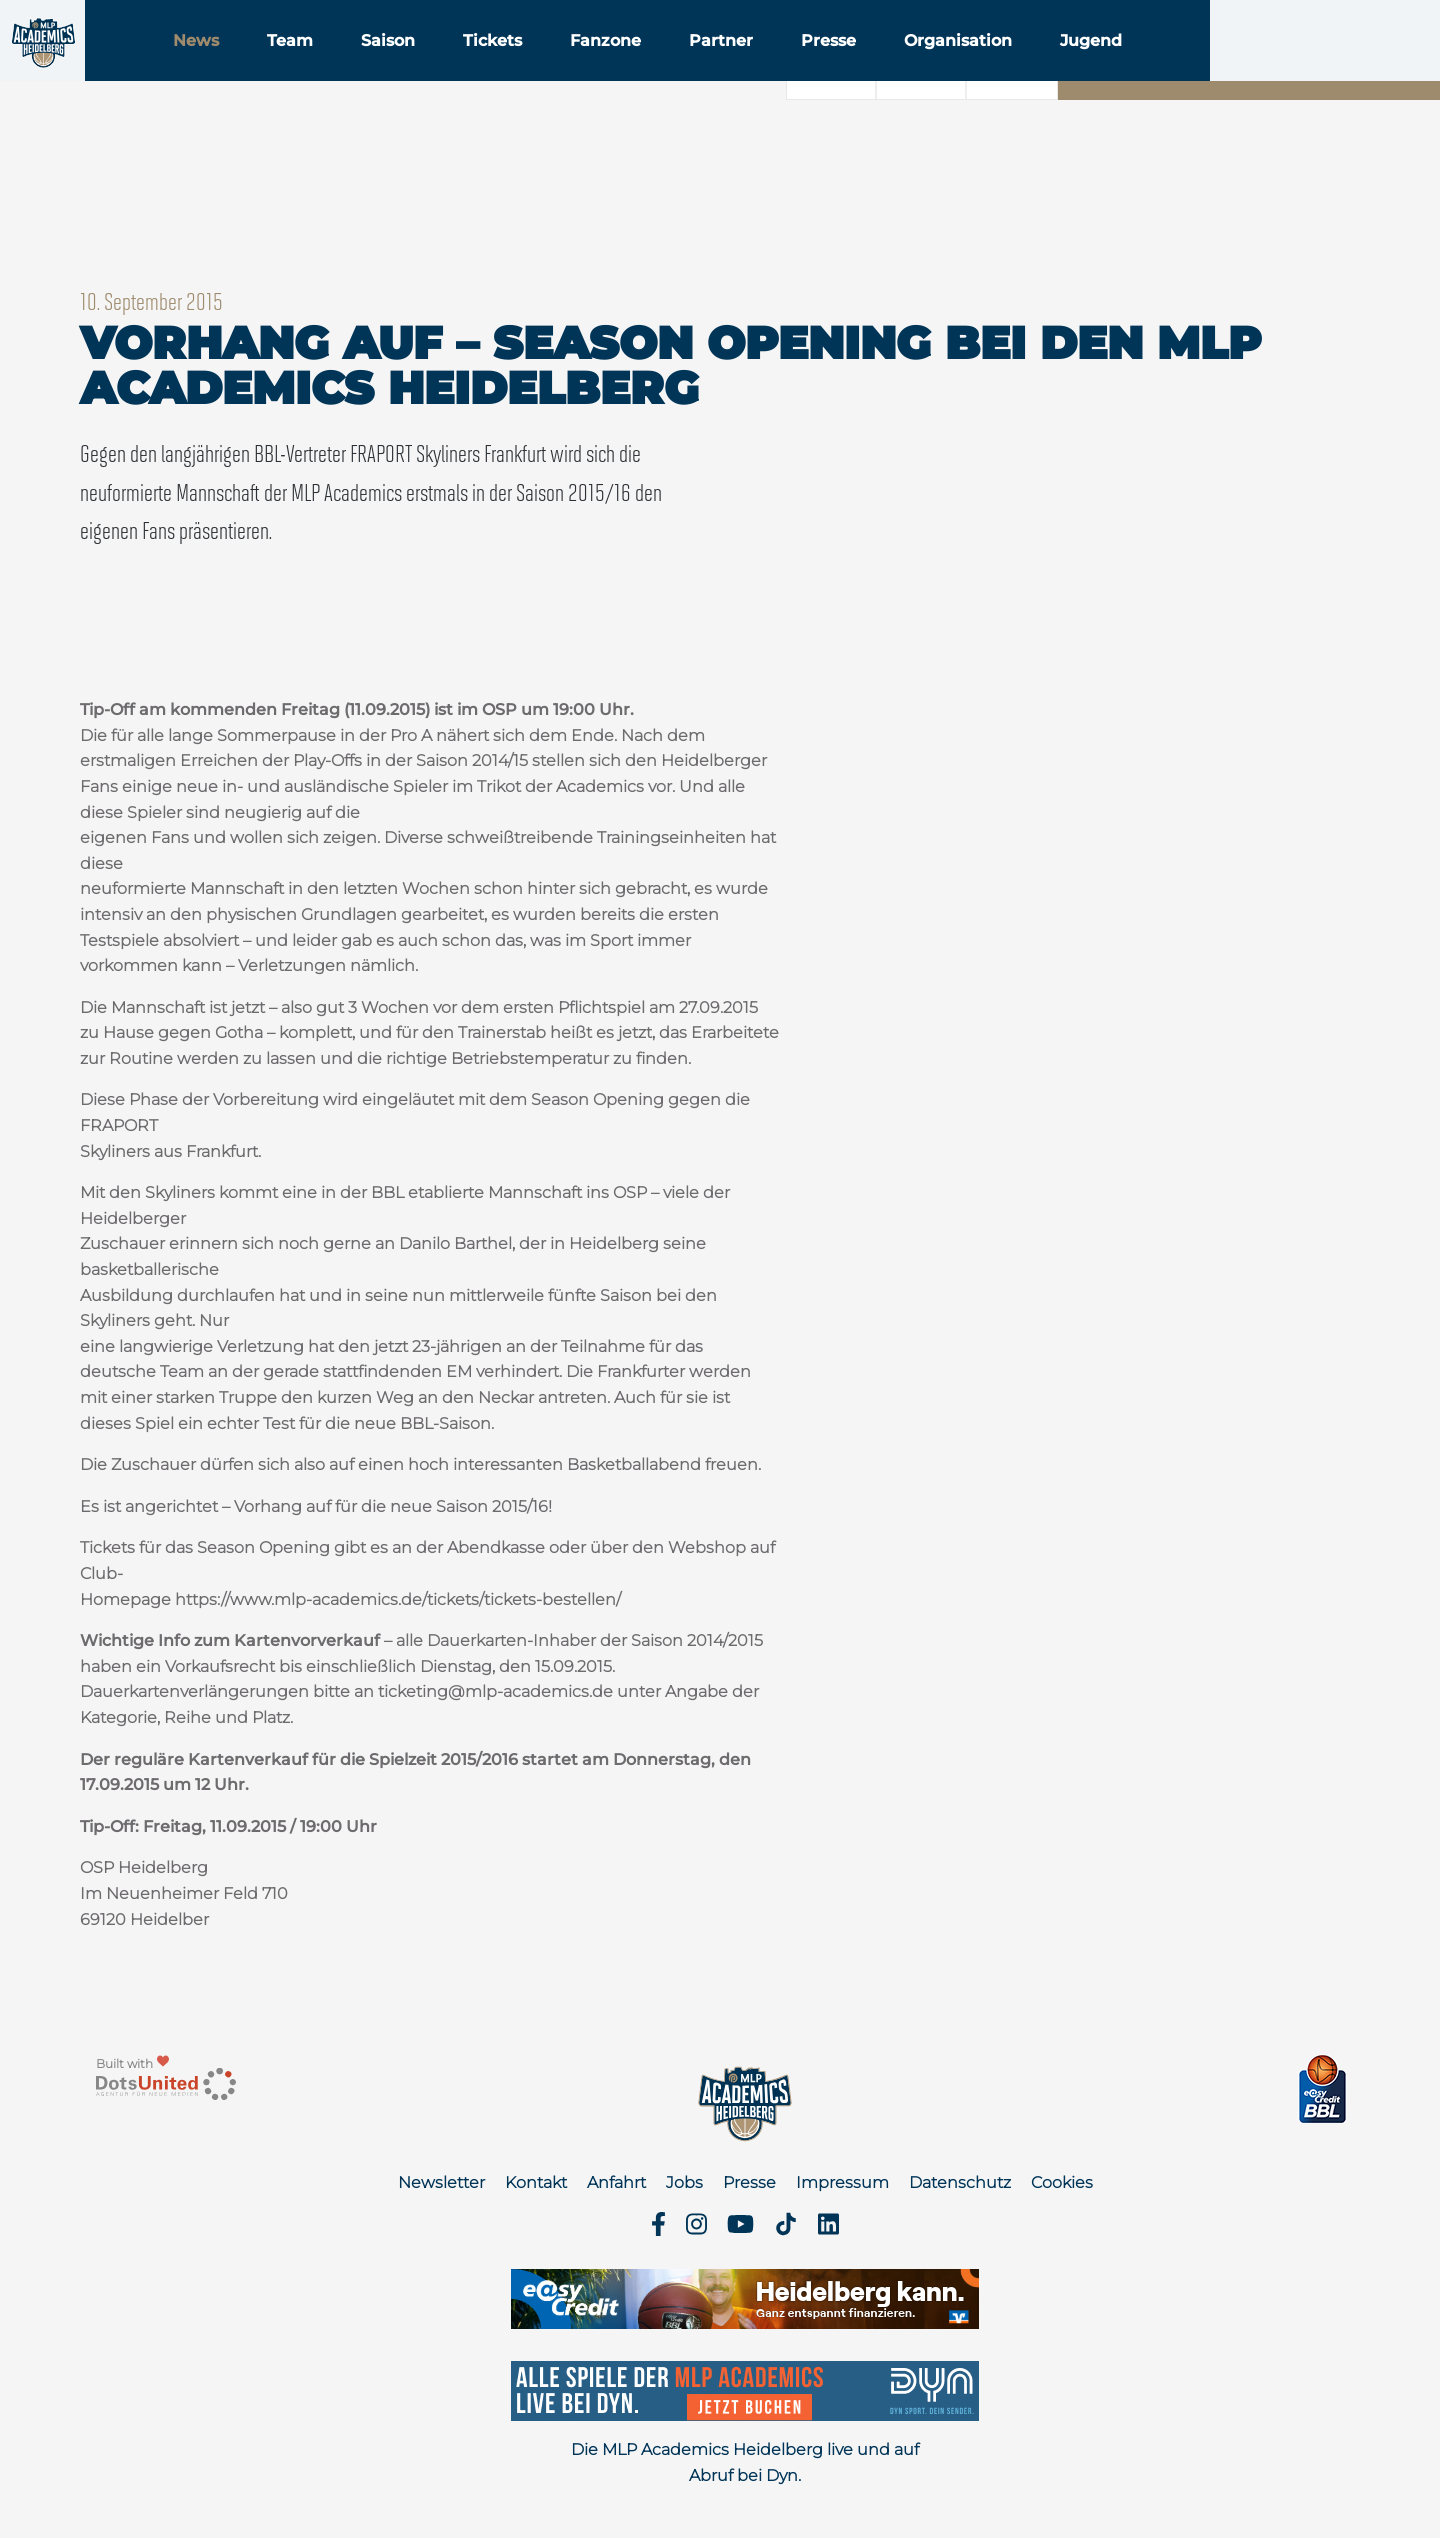 The image size is (1440, 2538). Describe the element at coordinates (1083, 68) in the screenshot. I see `Organisation` at that location.